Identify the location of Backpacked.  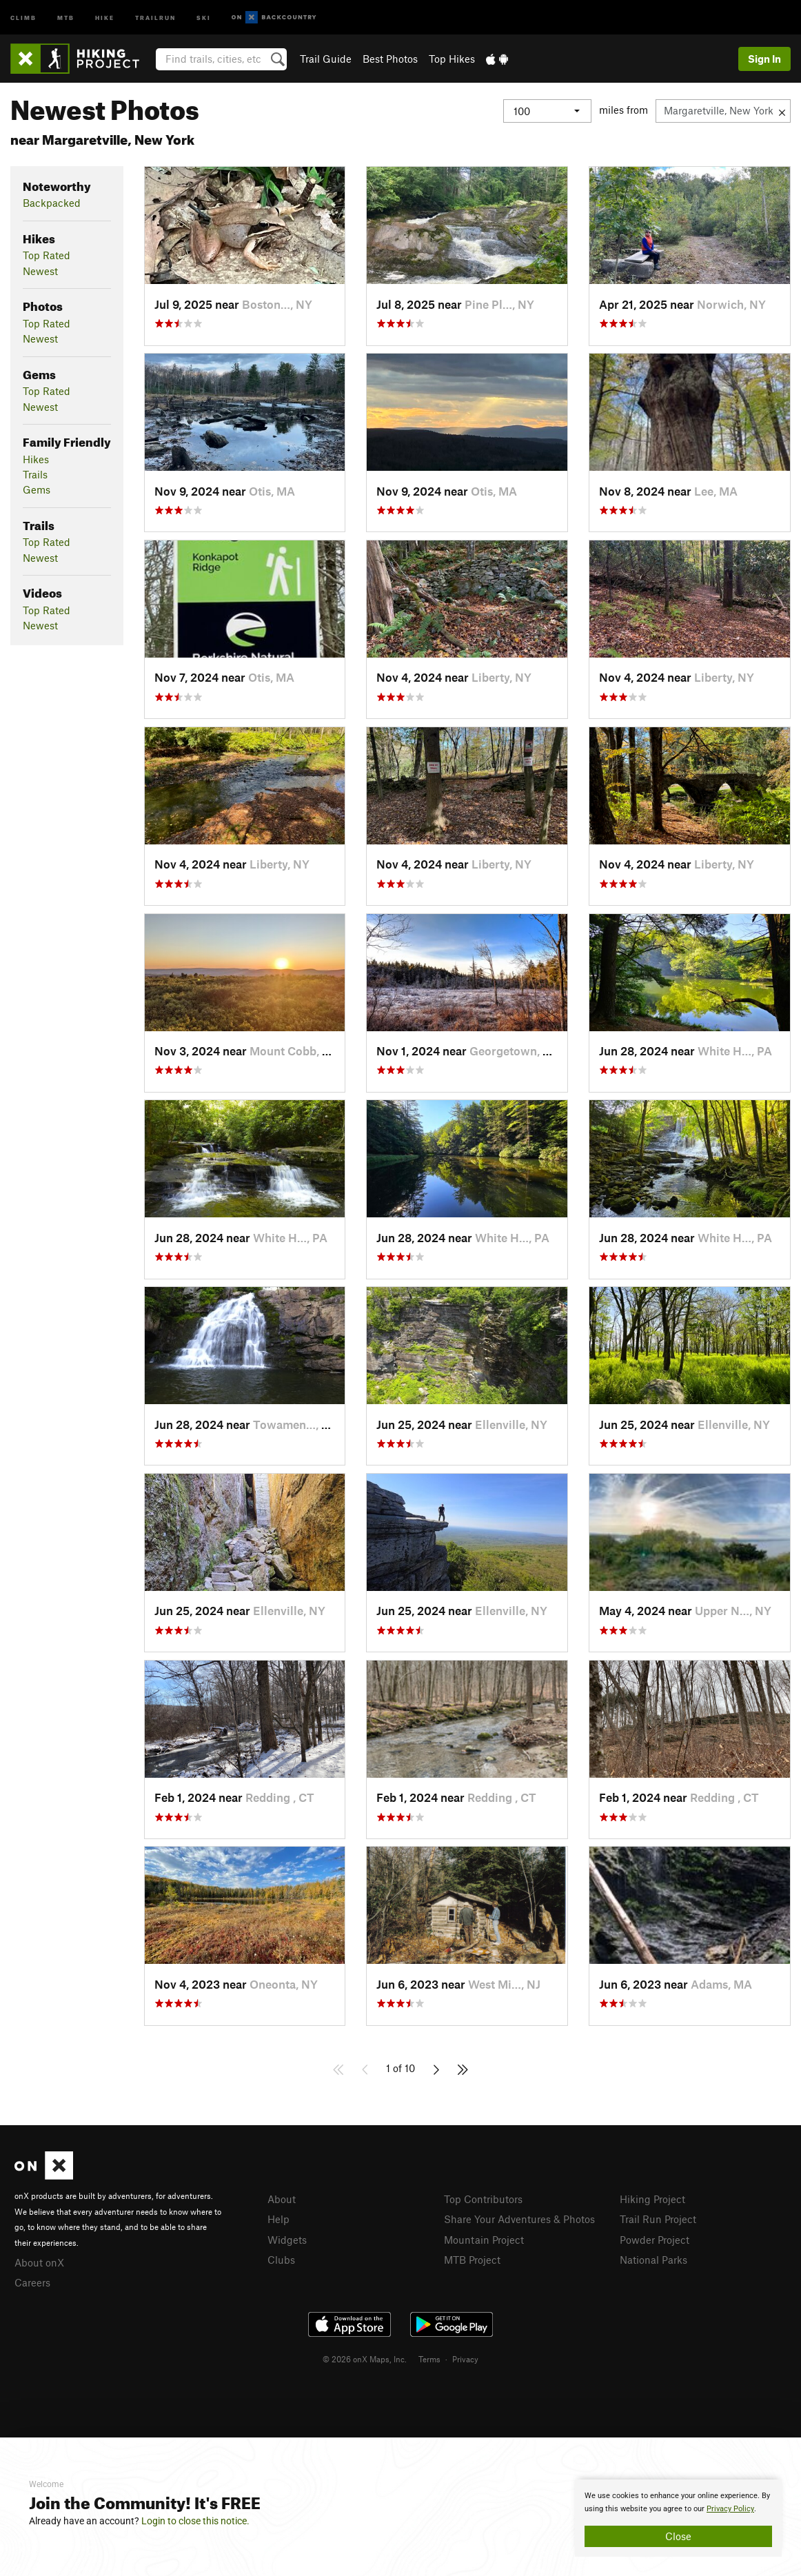
(52, 202).